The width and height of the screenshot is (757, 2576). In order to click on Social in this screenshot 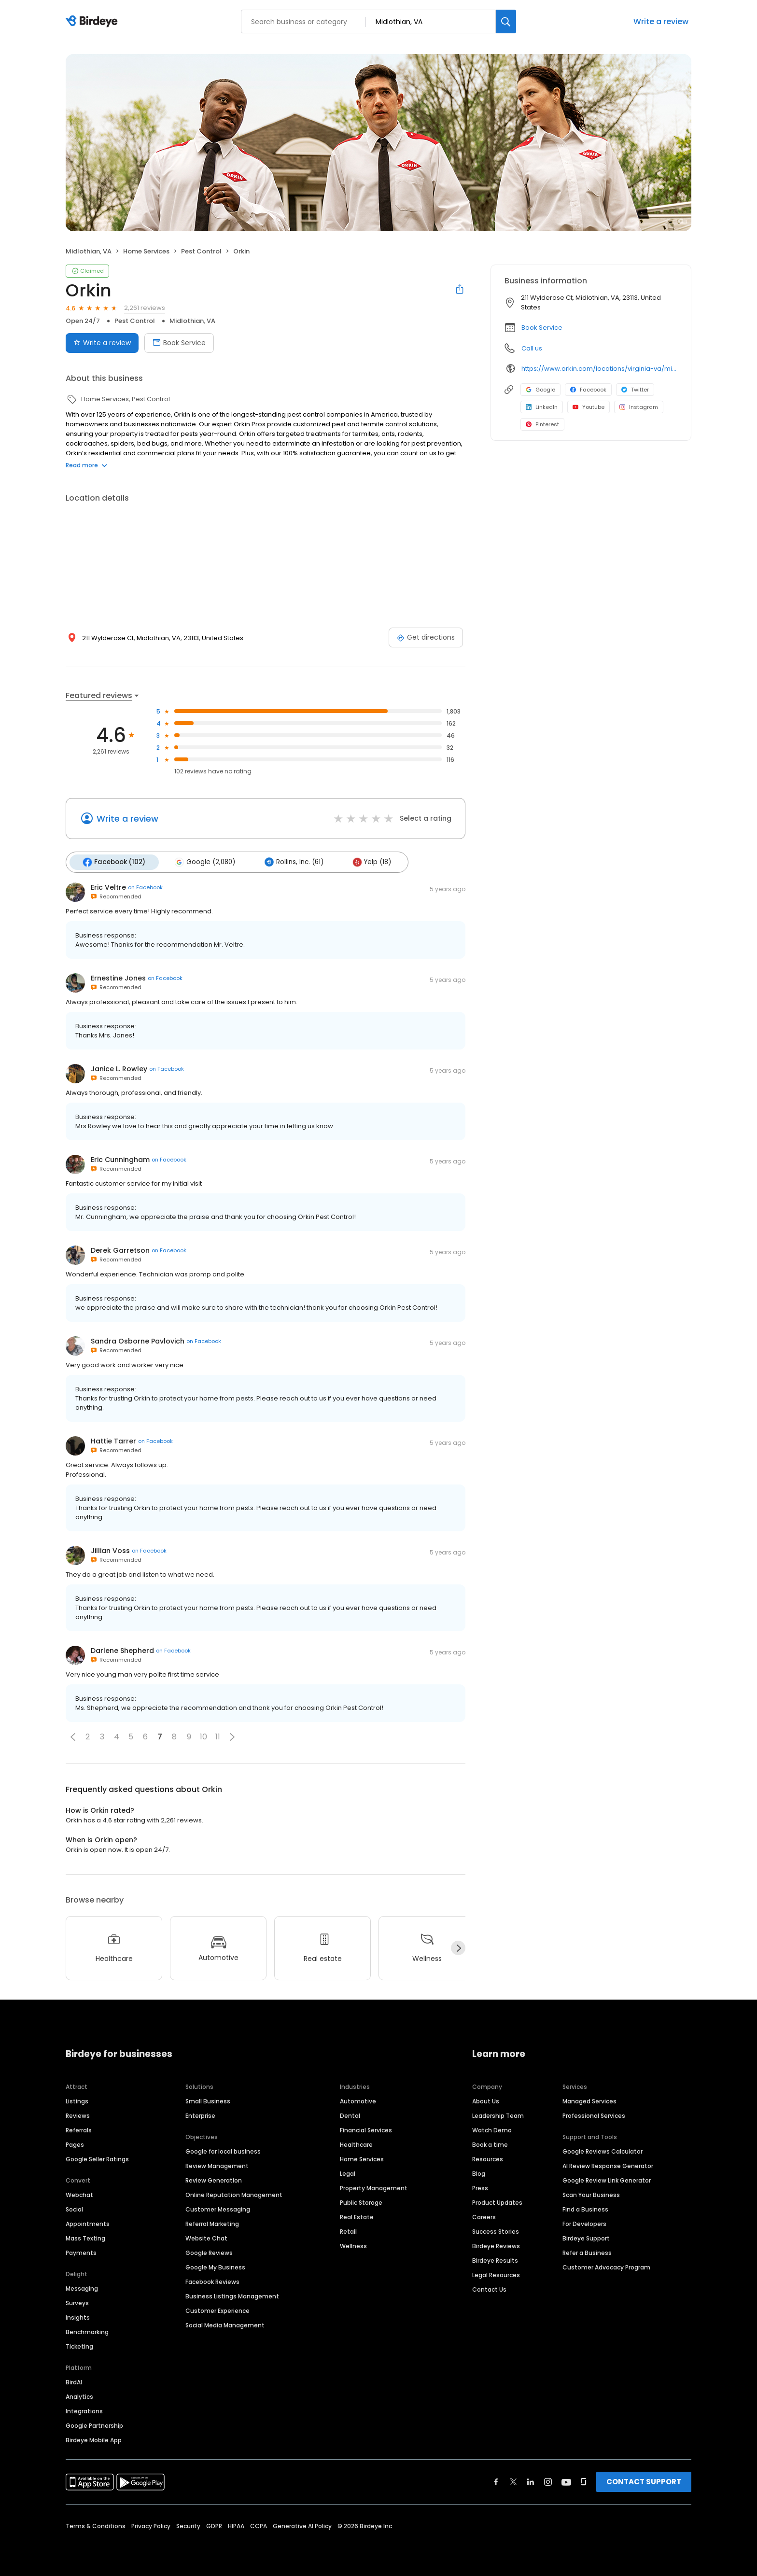, I will do `click(74, 2208)`.